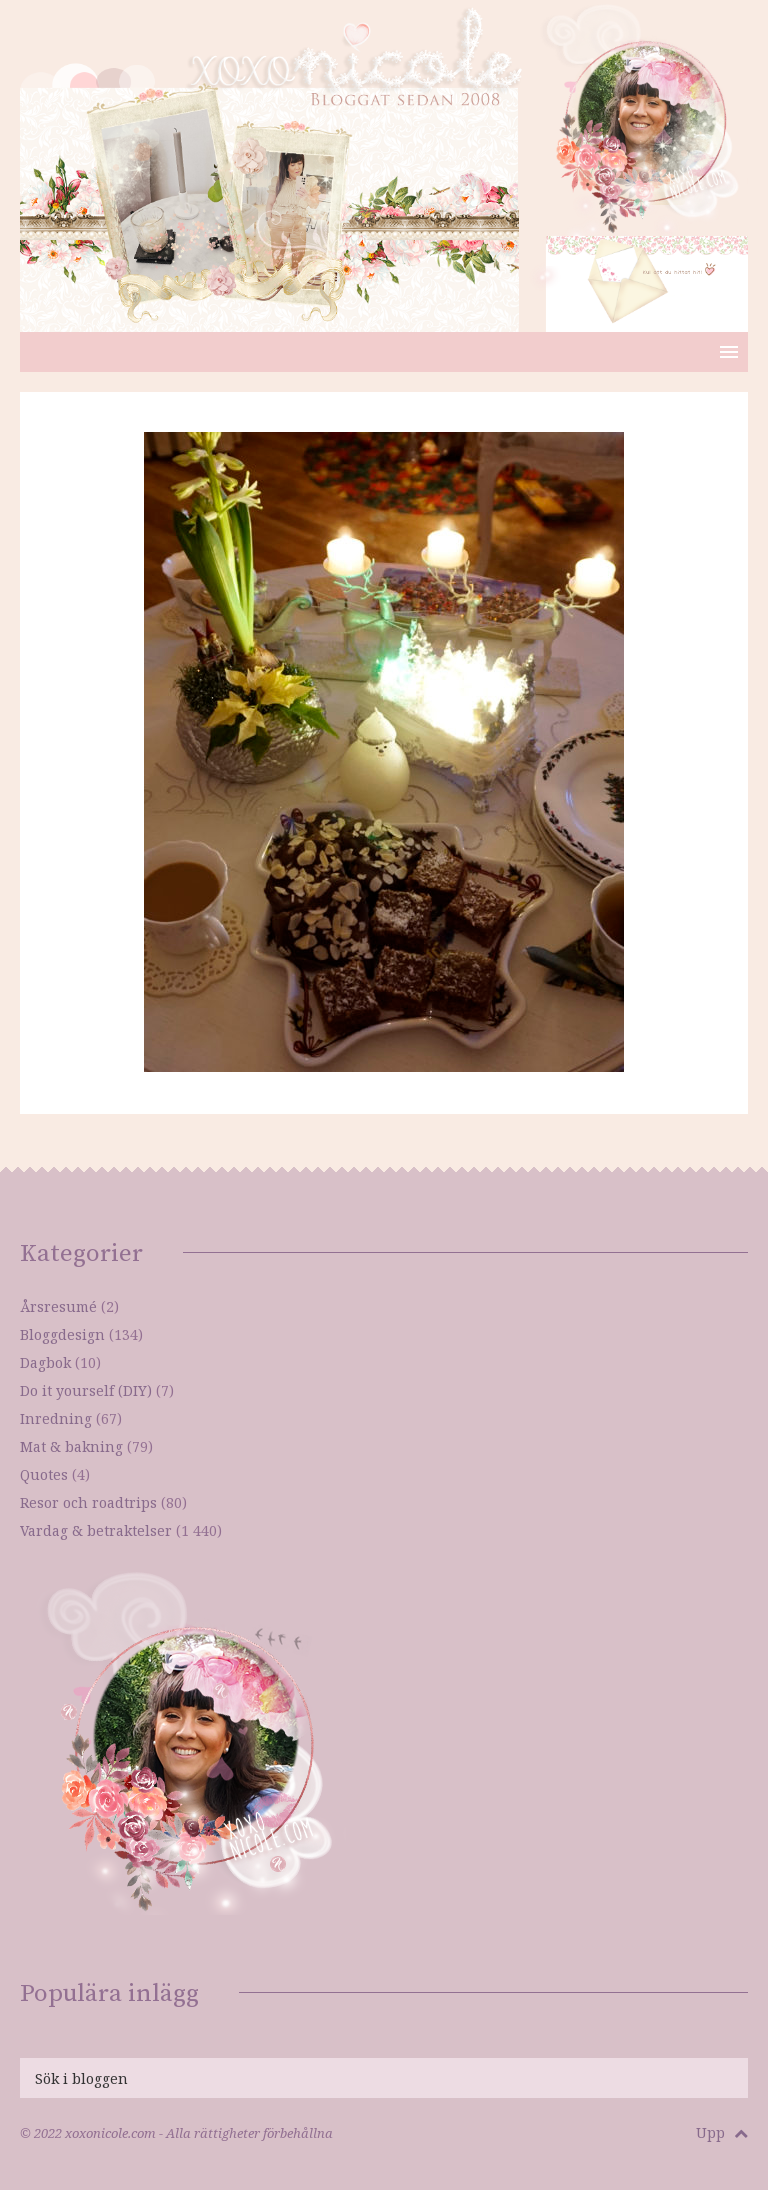 The height and width of the screenshot is (2190, 768). I want to click on Vardag & betraktelser, so click(96, 1530).